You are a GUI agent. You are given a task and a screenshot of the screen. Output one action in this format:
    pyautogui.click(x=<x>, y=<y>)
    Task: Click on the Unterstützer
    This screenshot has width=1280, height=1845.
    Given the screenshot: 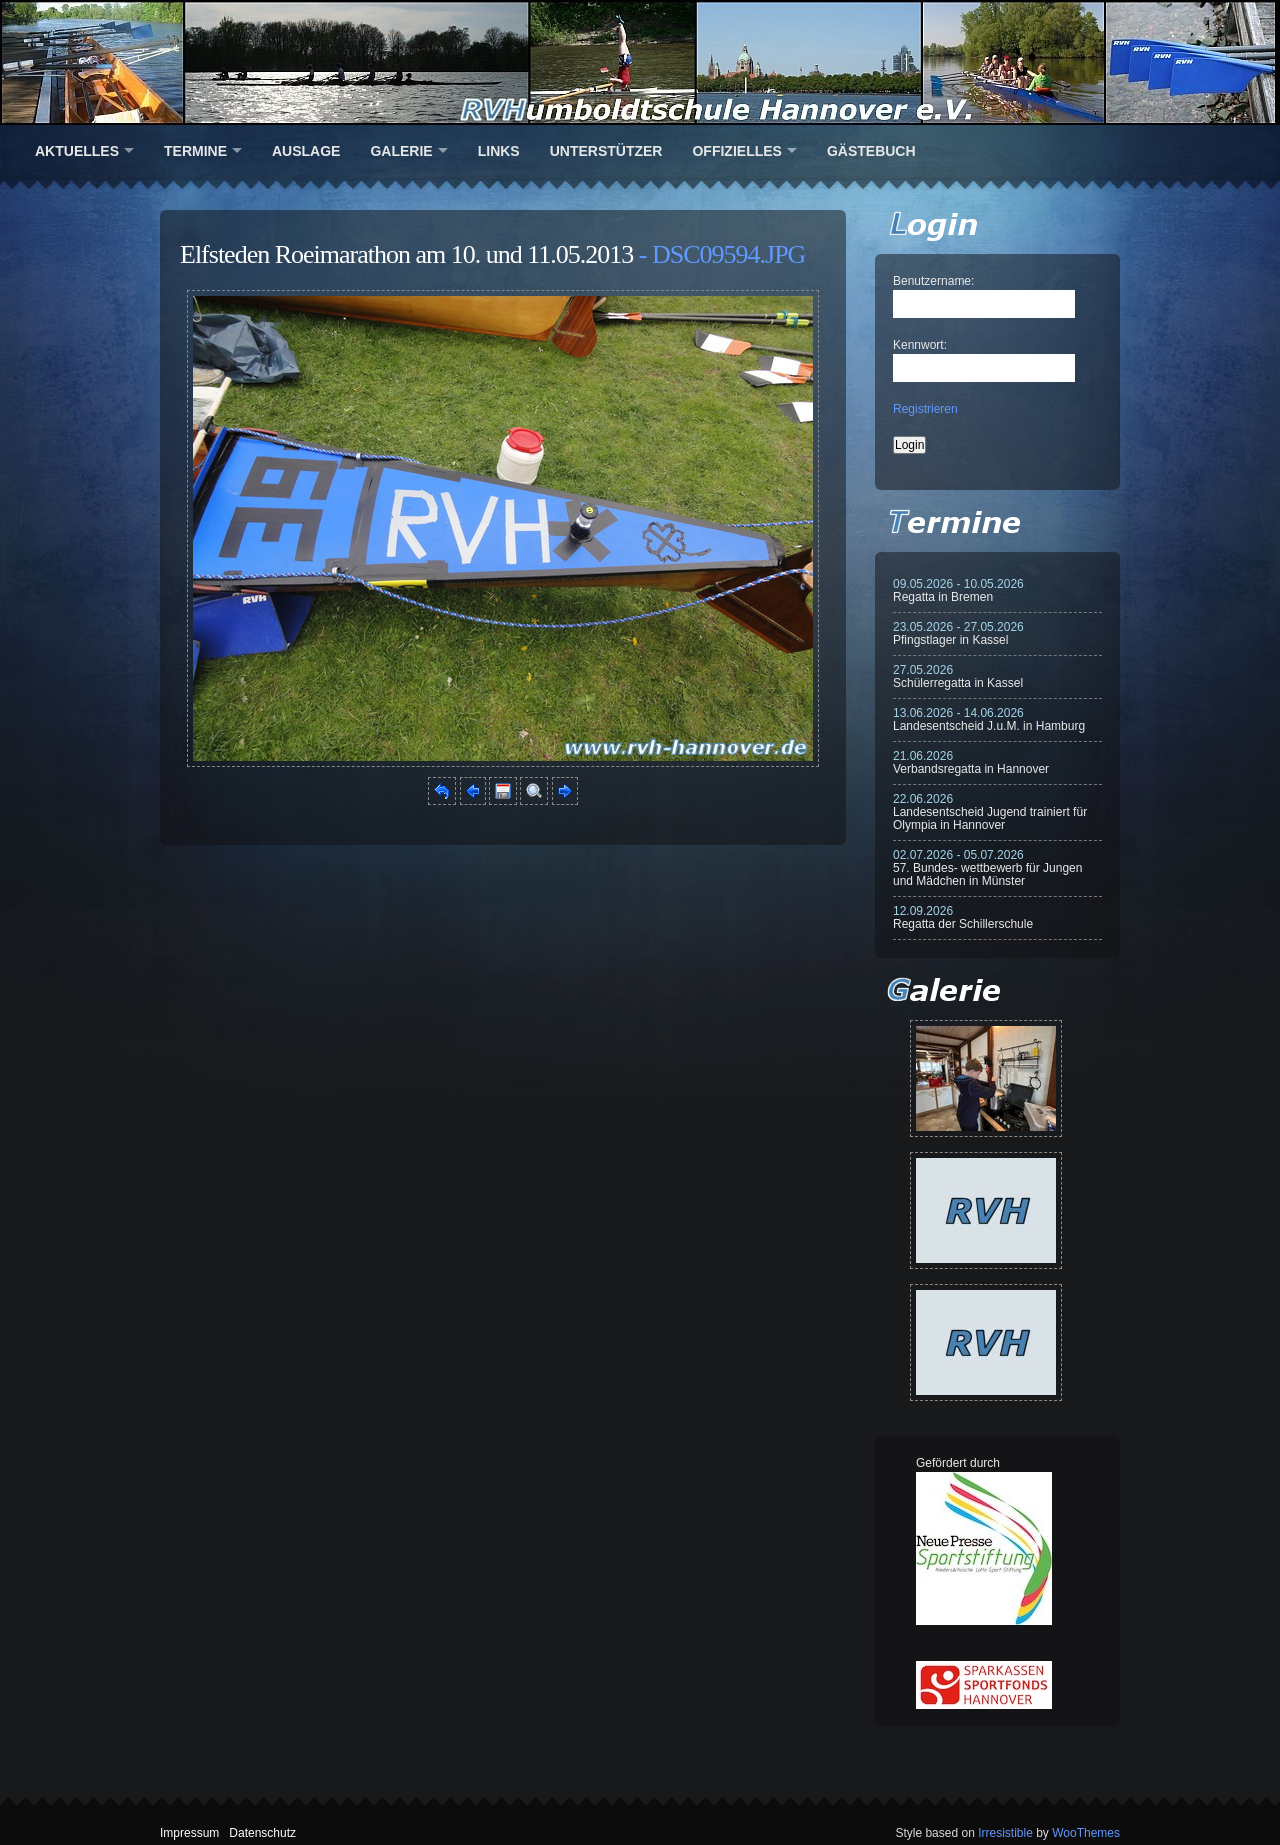 What is the action you would take?
    pyautogui.click(x=606, y=151)
    